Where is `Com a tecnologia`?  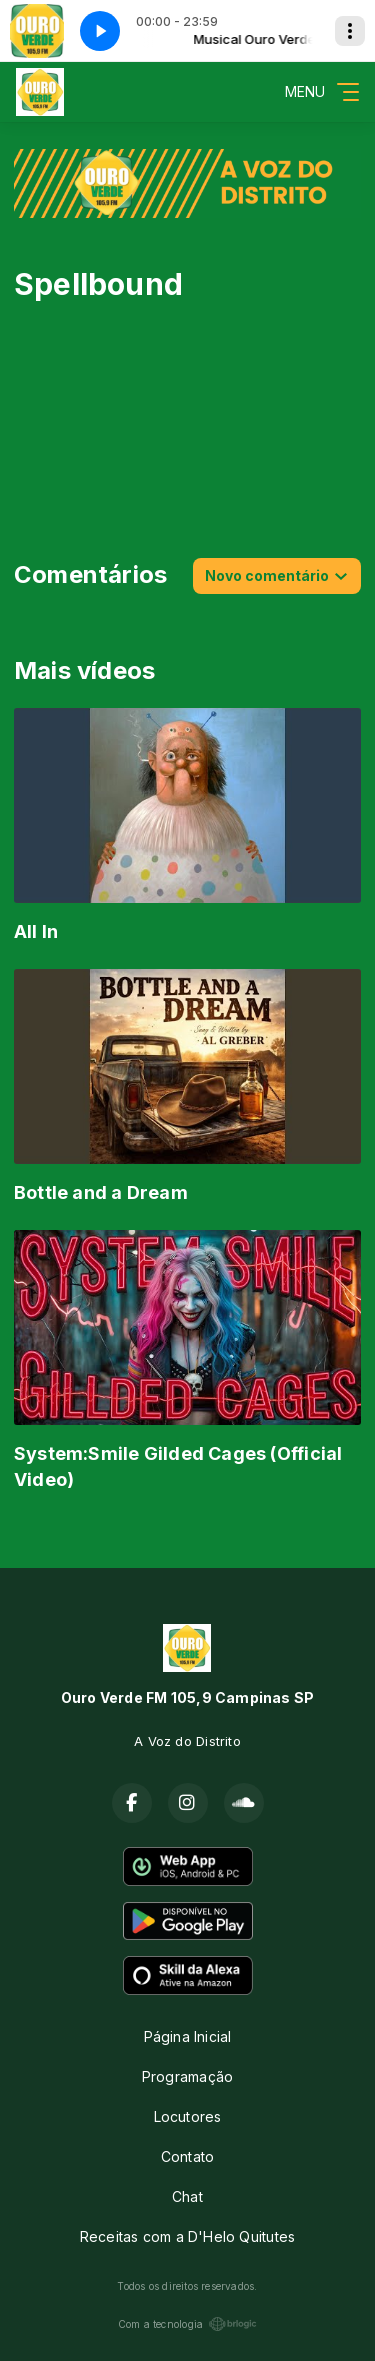
Com a tecnologia is located at coordinates (187, 2324).